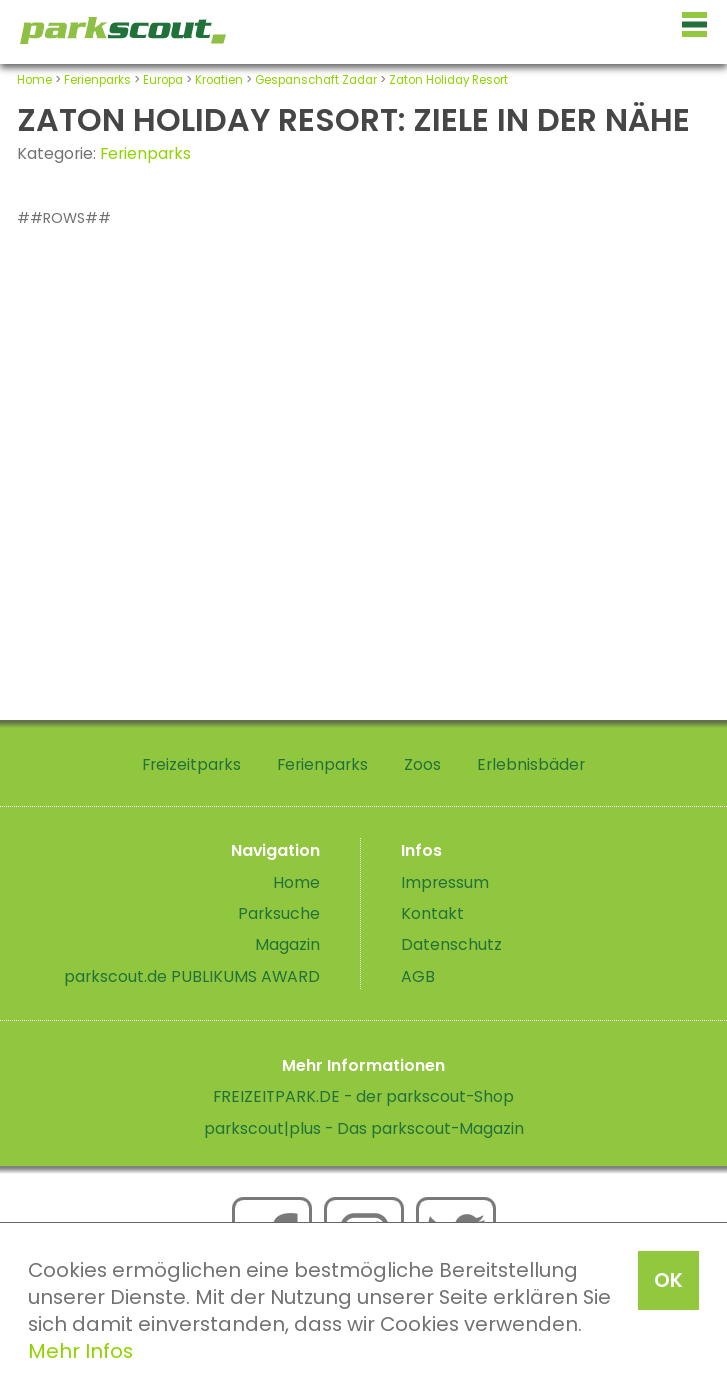 The width and height of the screenshot is (727, 1393). What do you see at coordinates (422, 764) in the screenshot?
I see `Zoos` at bounding box center [422, 764].